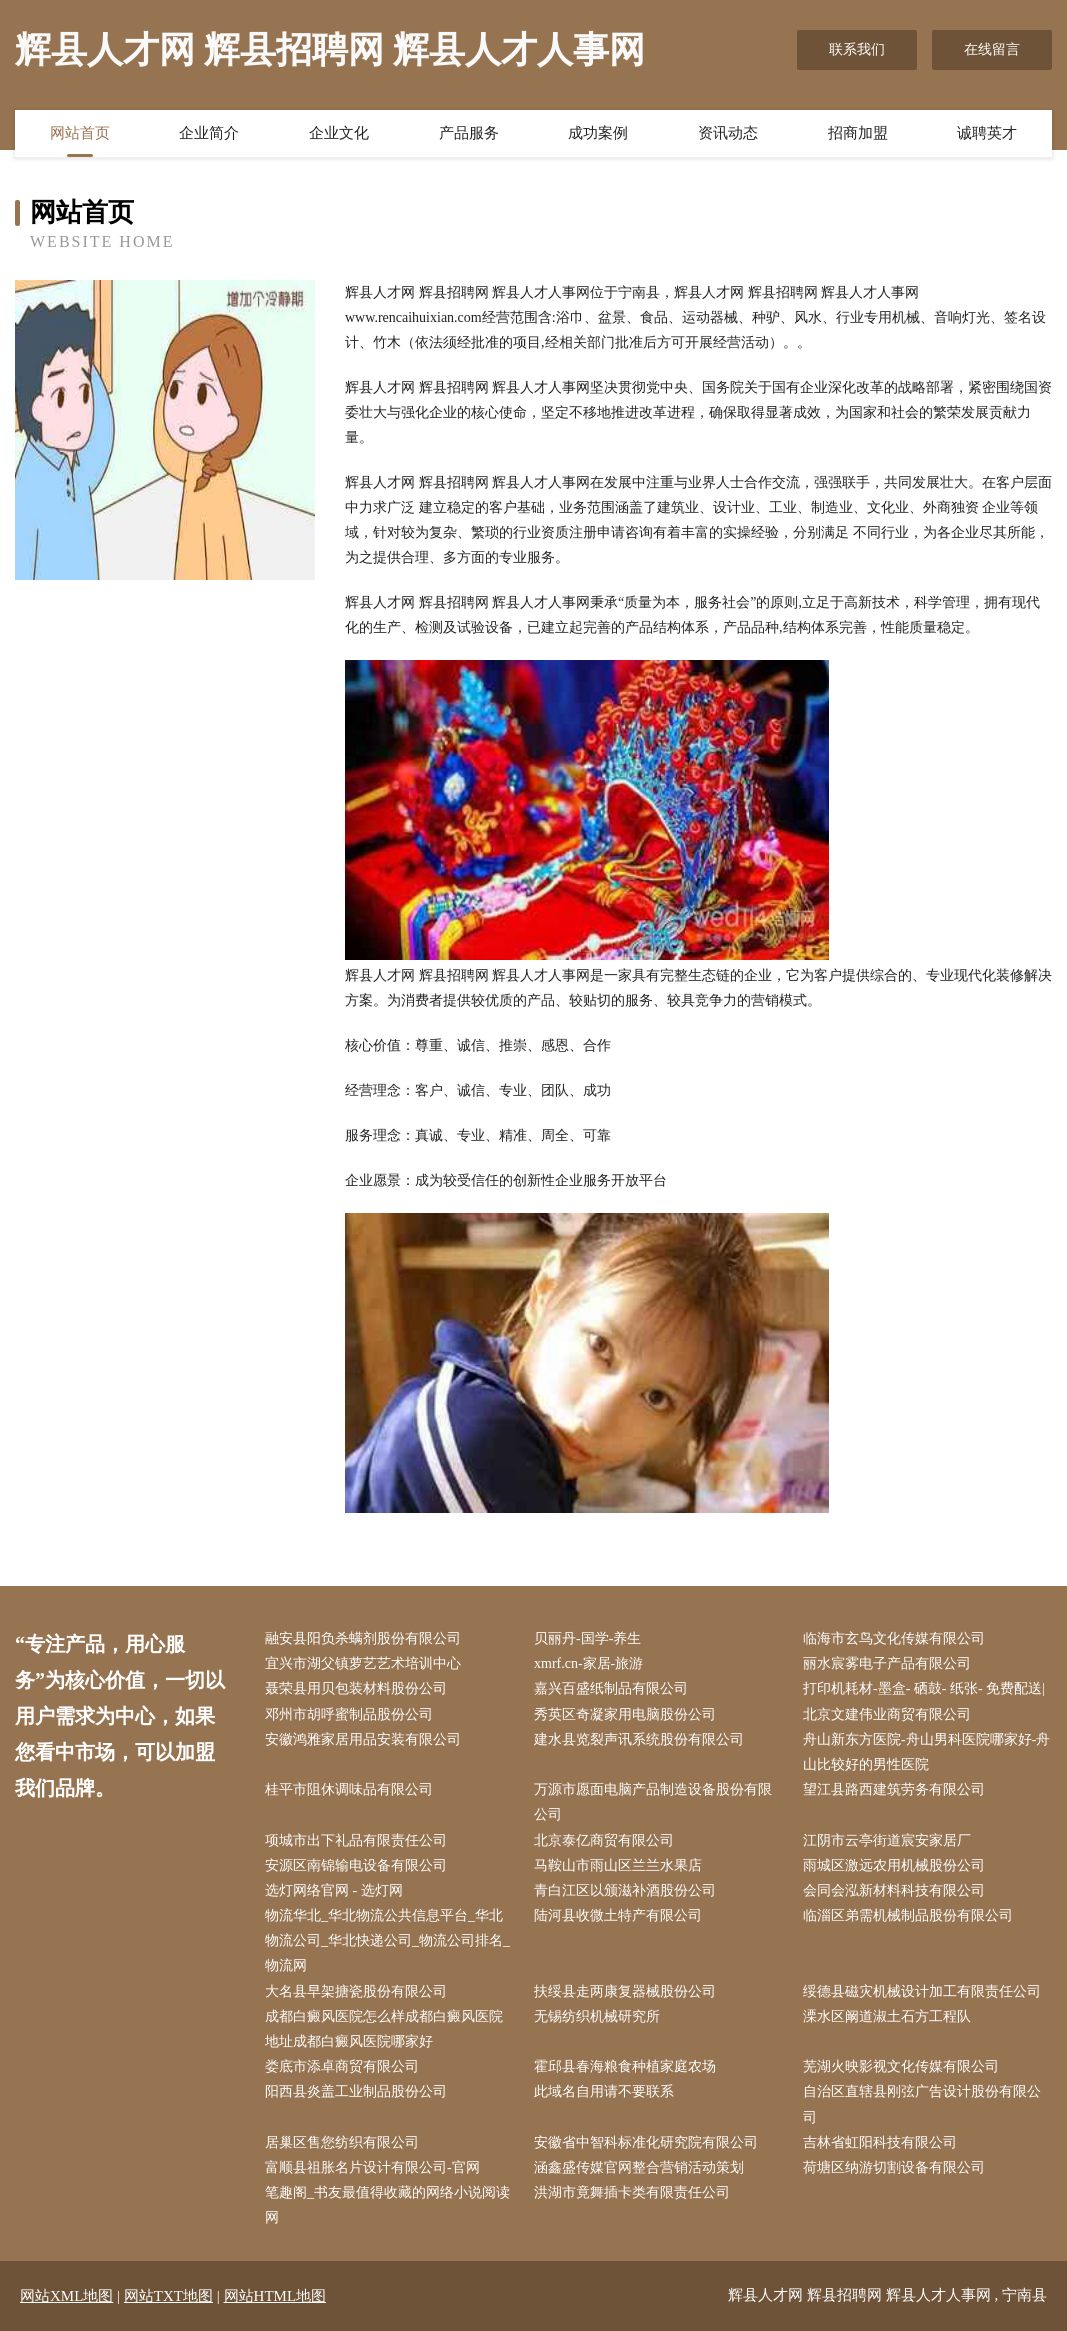  What do you see at coordinates (356, 1688) in the screenshot?
I see `聂荣县用贝包装材料股份公司` at bounding box center [356, 1688].